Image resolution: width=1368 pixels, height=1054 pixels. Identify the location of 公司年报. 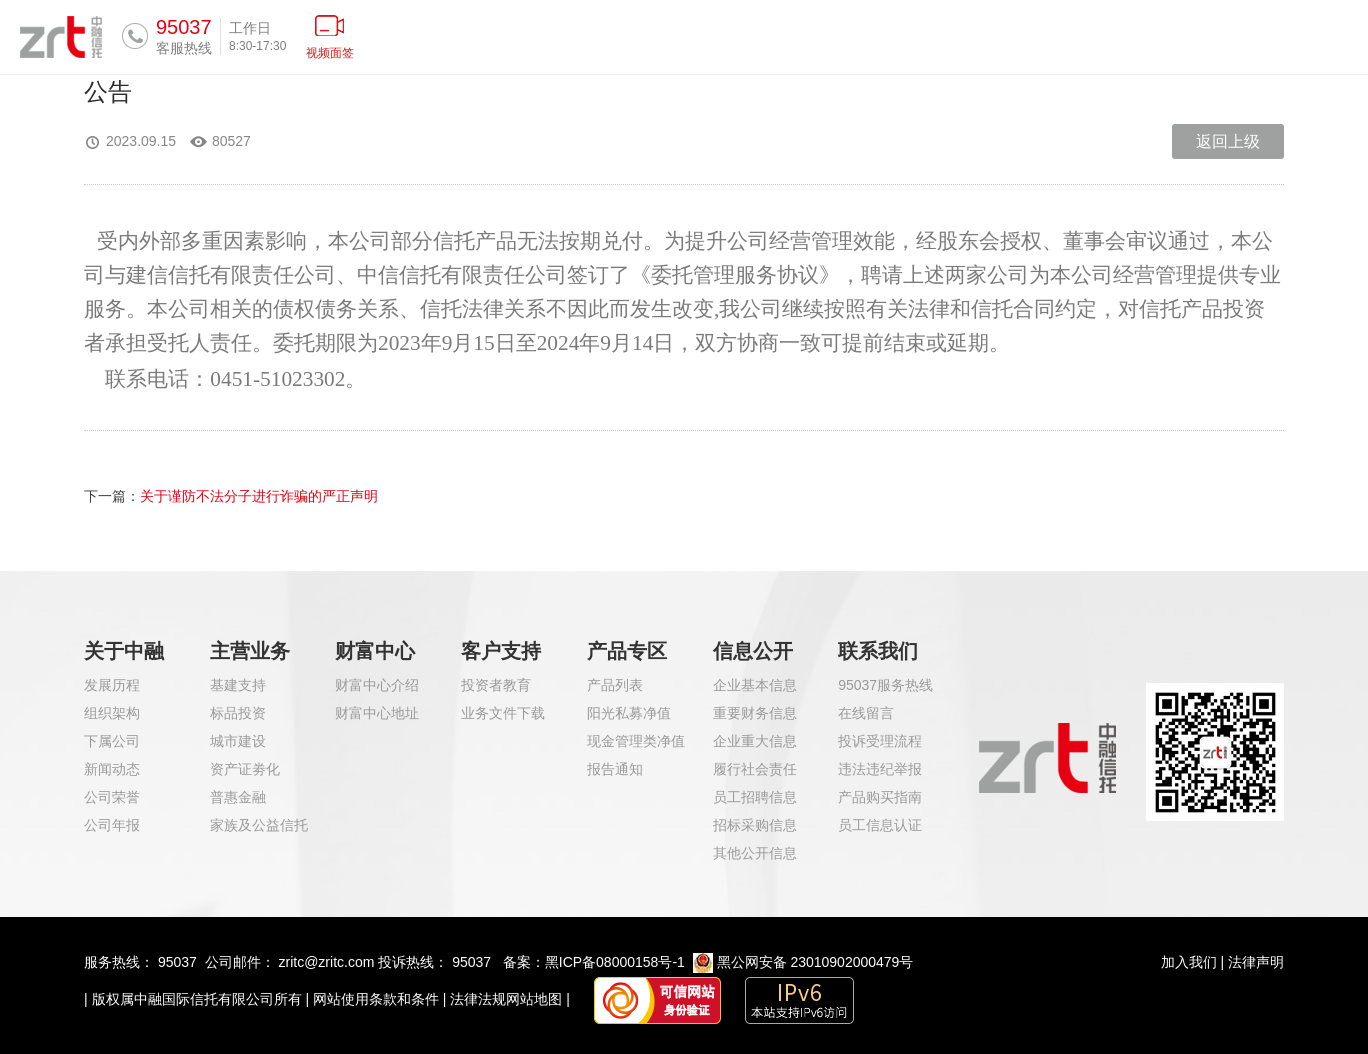
(112, 825).